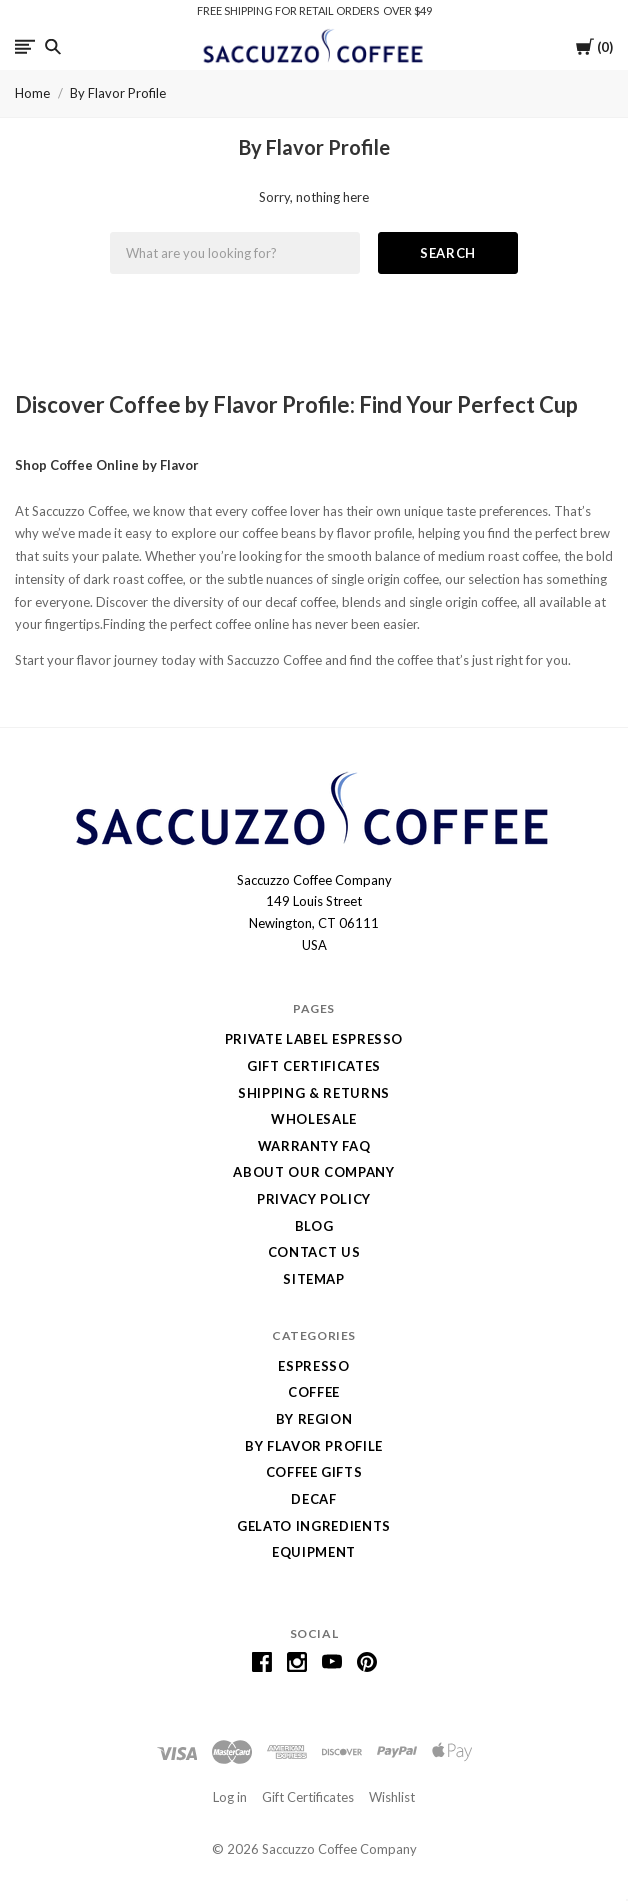  What do you see at coordinates (314, 1146) in the screenshot?
I see `Warranty FAQ` at bounding box center [314, 1146].